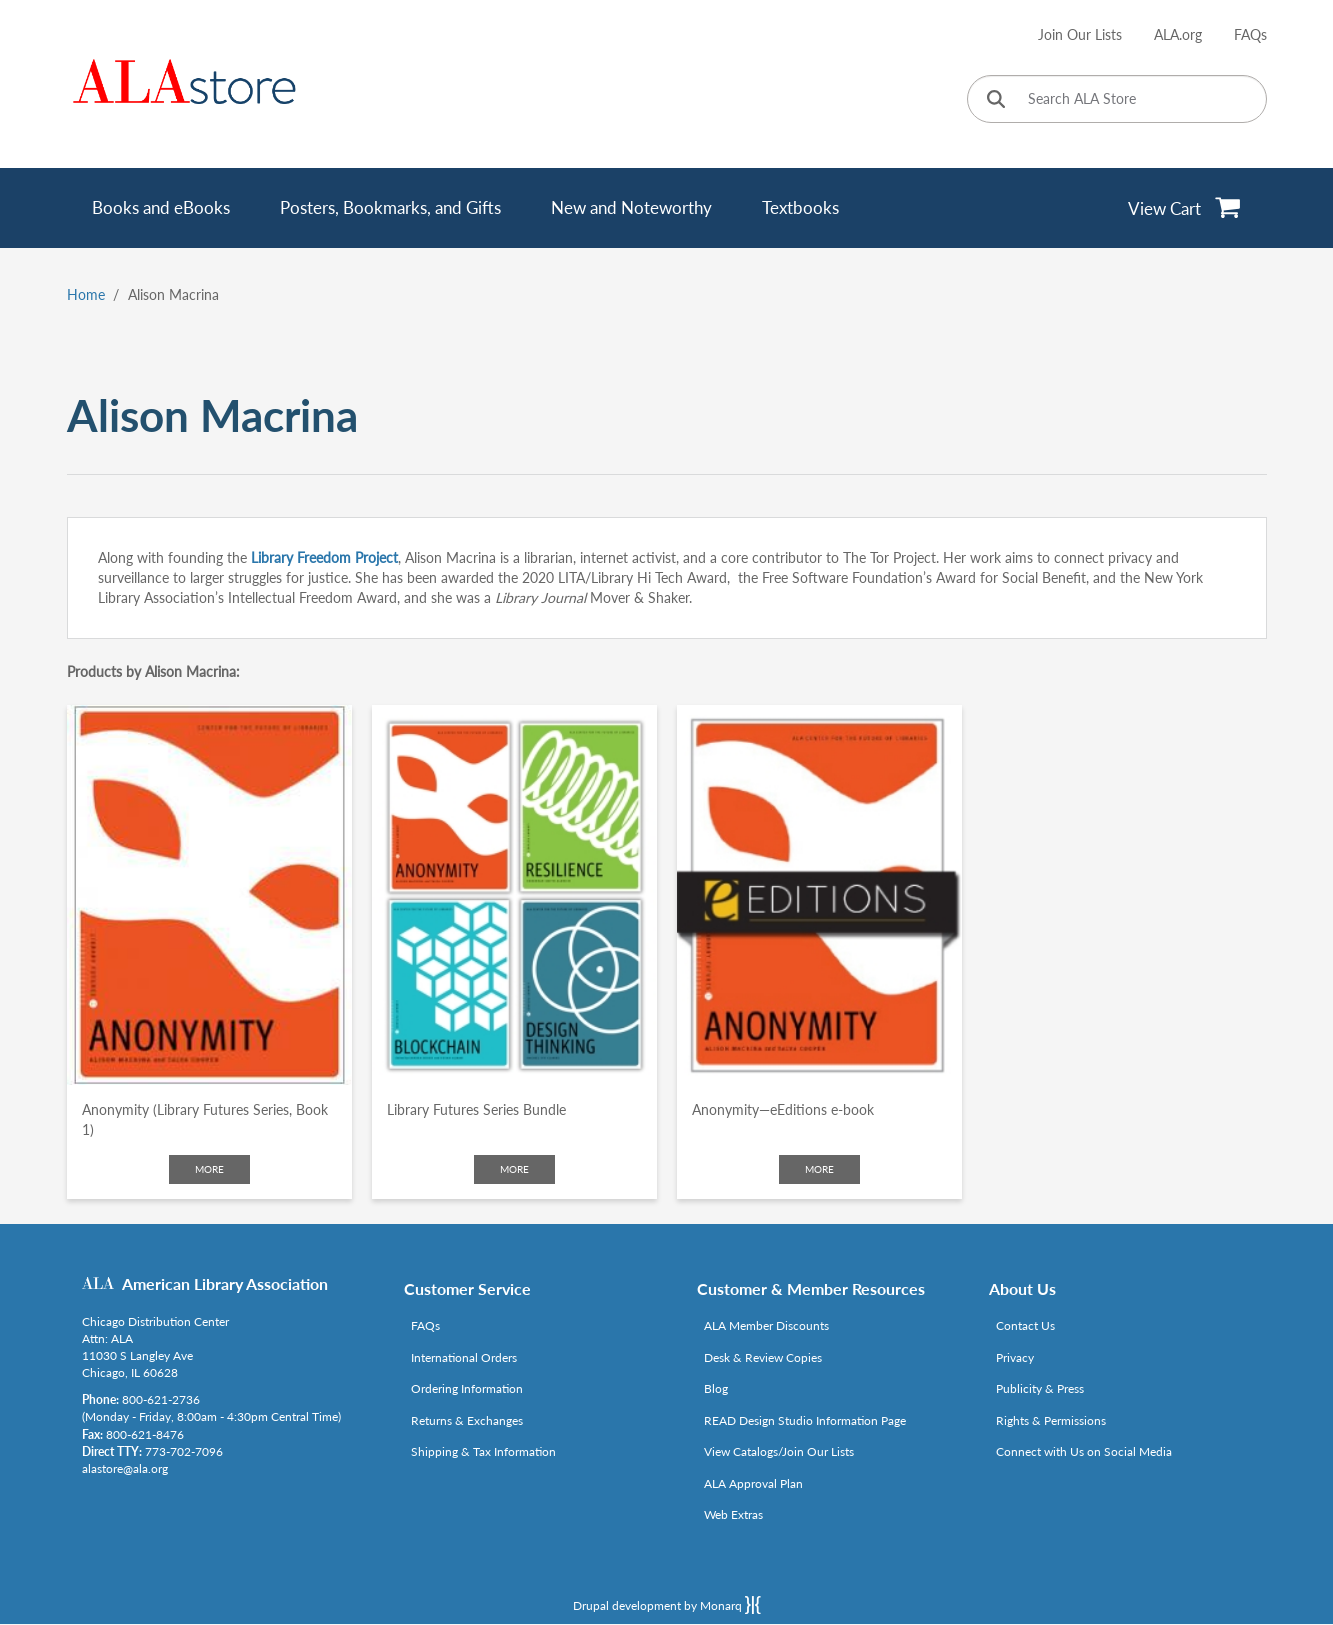 This screenshot has width=1333, height=1625. I want to click on American Library Association [Link opens in new window (http://www.ala.org/)], so click(225, 1283).